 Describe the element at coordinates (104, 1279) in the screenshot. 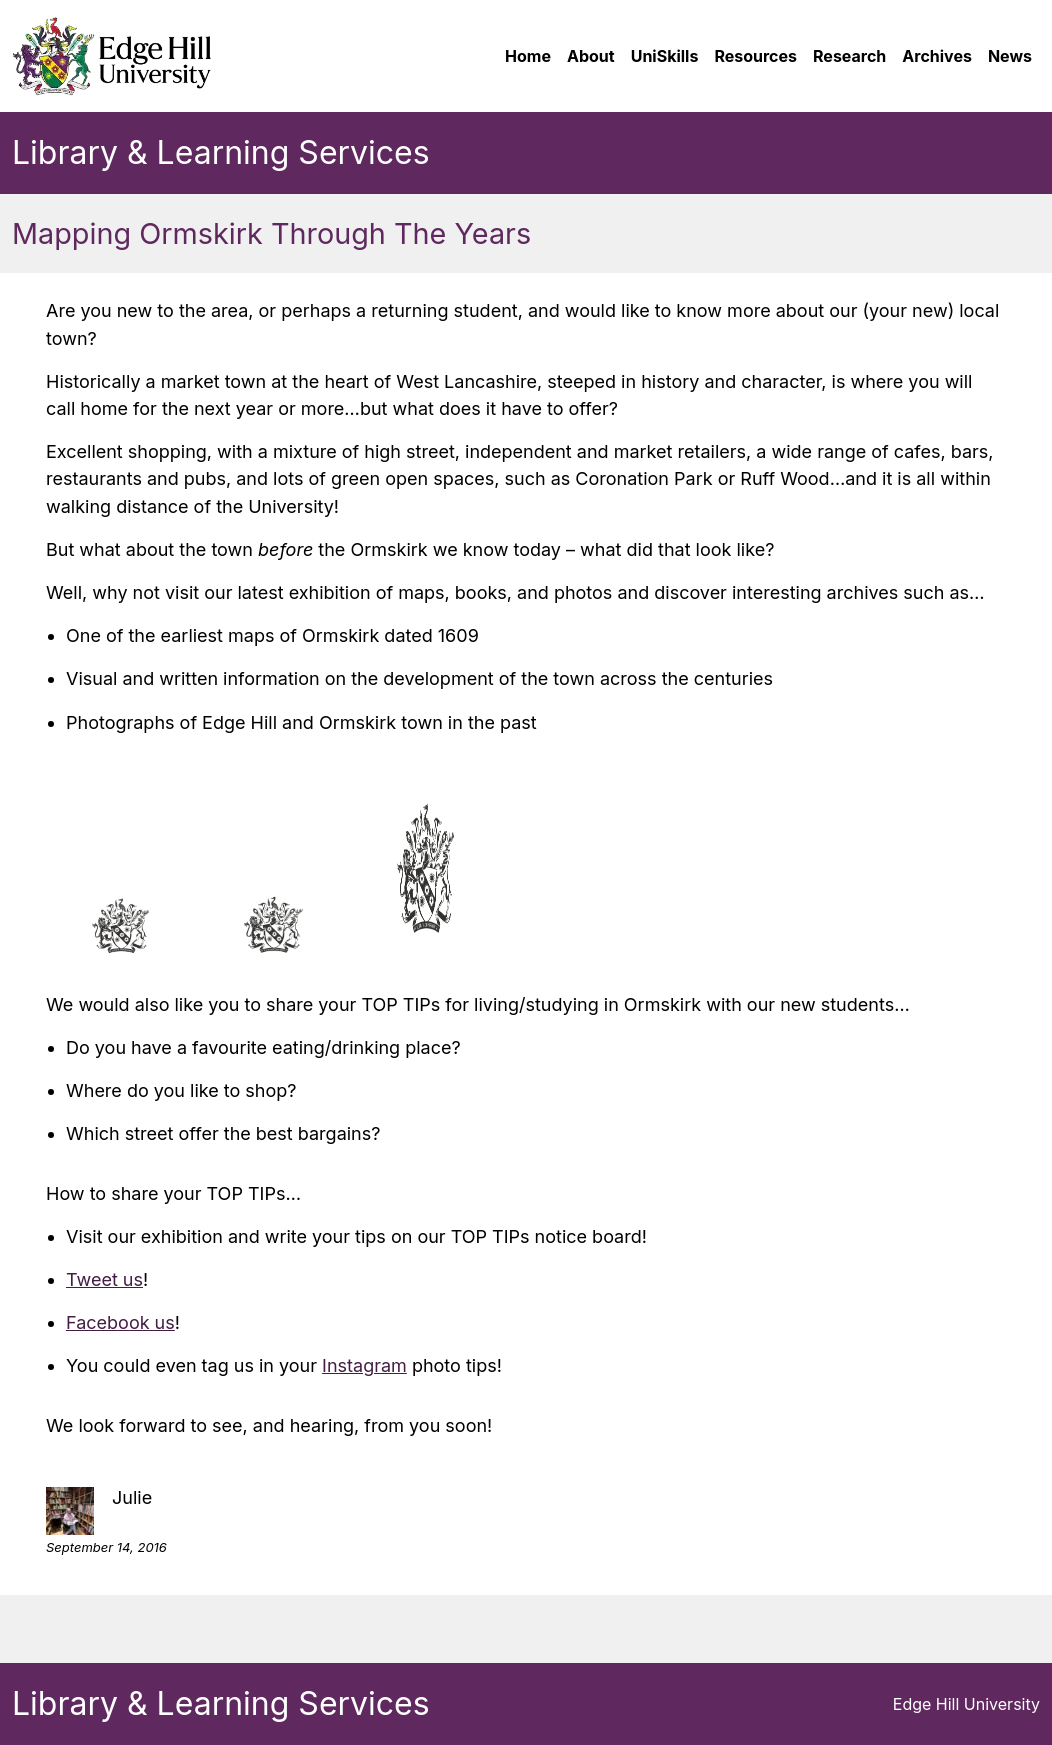

I see `Tweet us` at that location.